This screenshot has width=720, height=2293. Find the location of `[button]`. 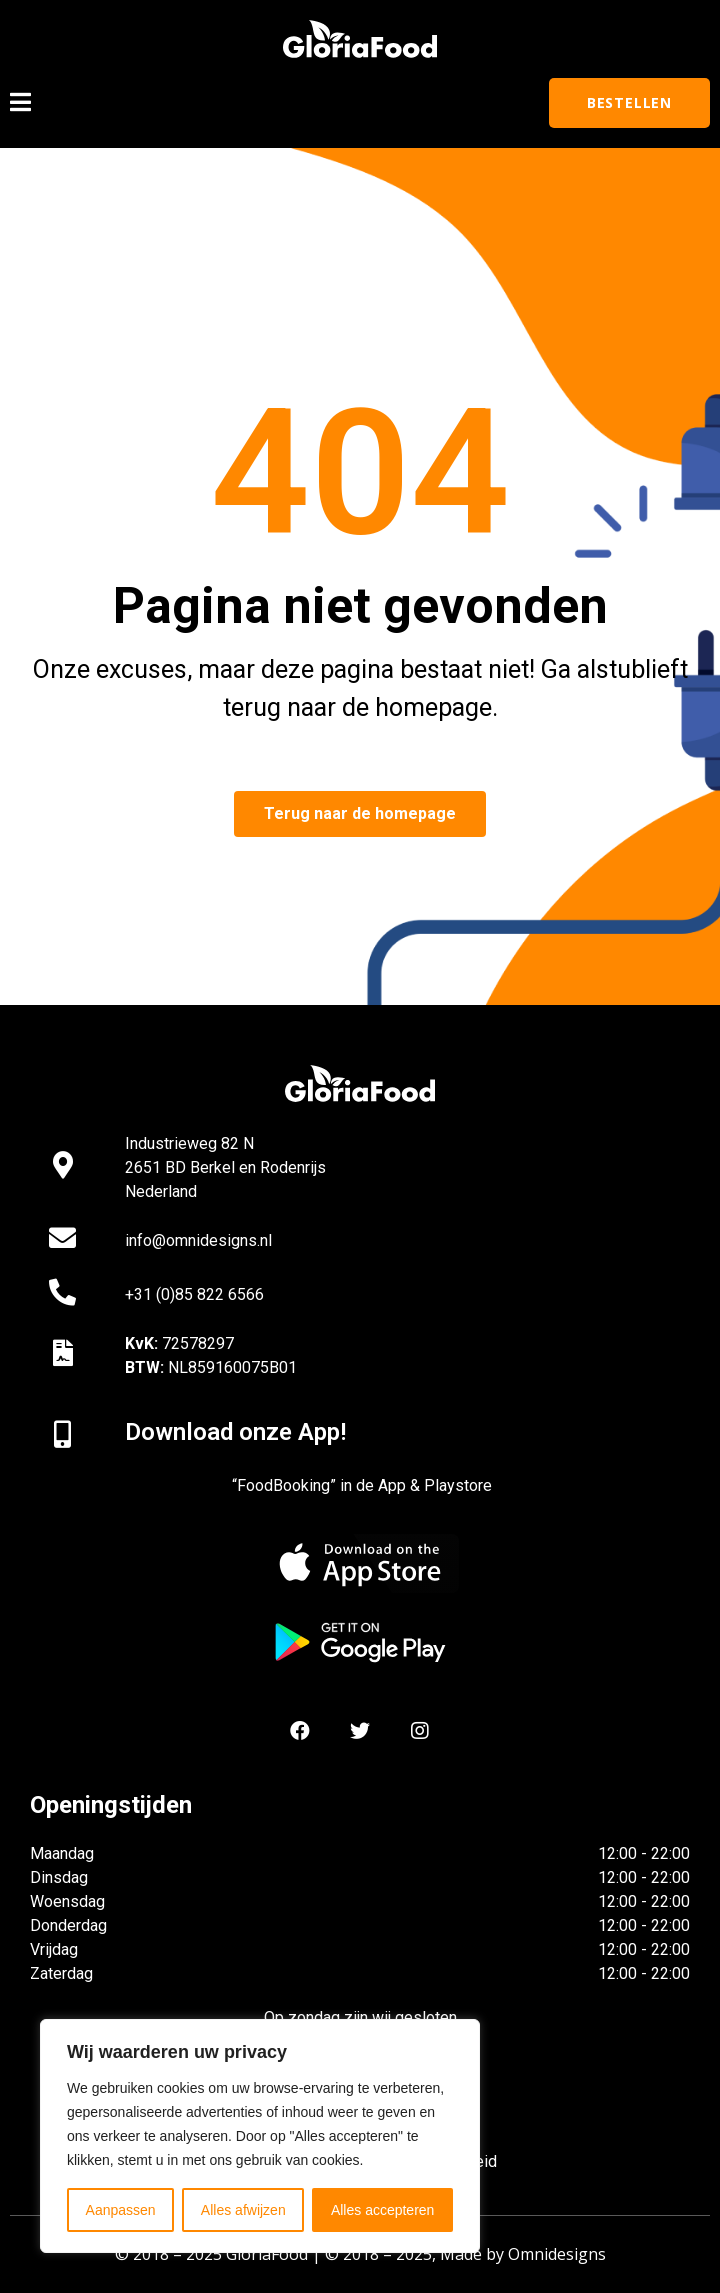

[button] is located at coordinates (629, 103).